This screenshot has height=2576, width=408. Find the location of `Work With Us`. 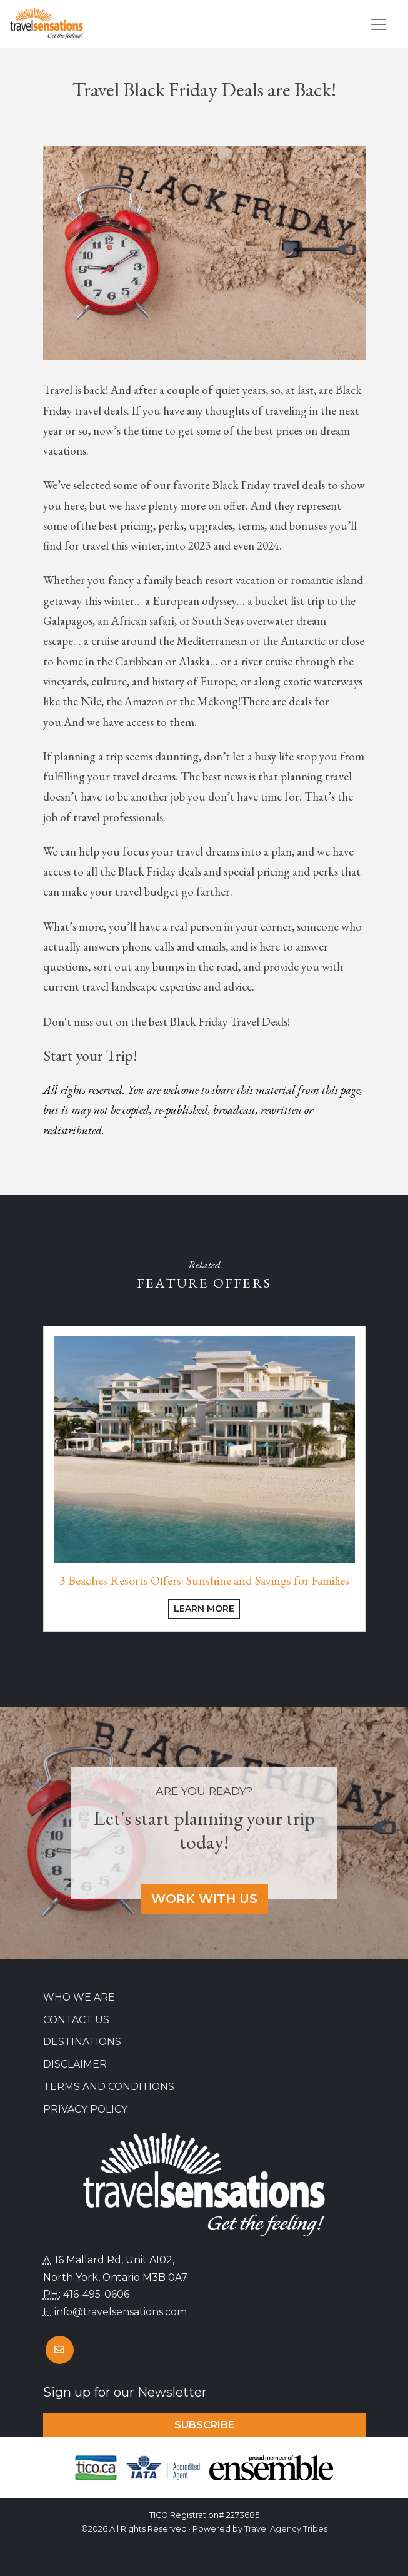

Work With Us is located at coordinates (204, 1898).